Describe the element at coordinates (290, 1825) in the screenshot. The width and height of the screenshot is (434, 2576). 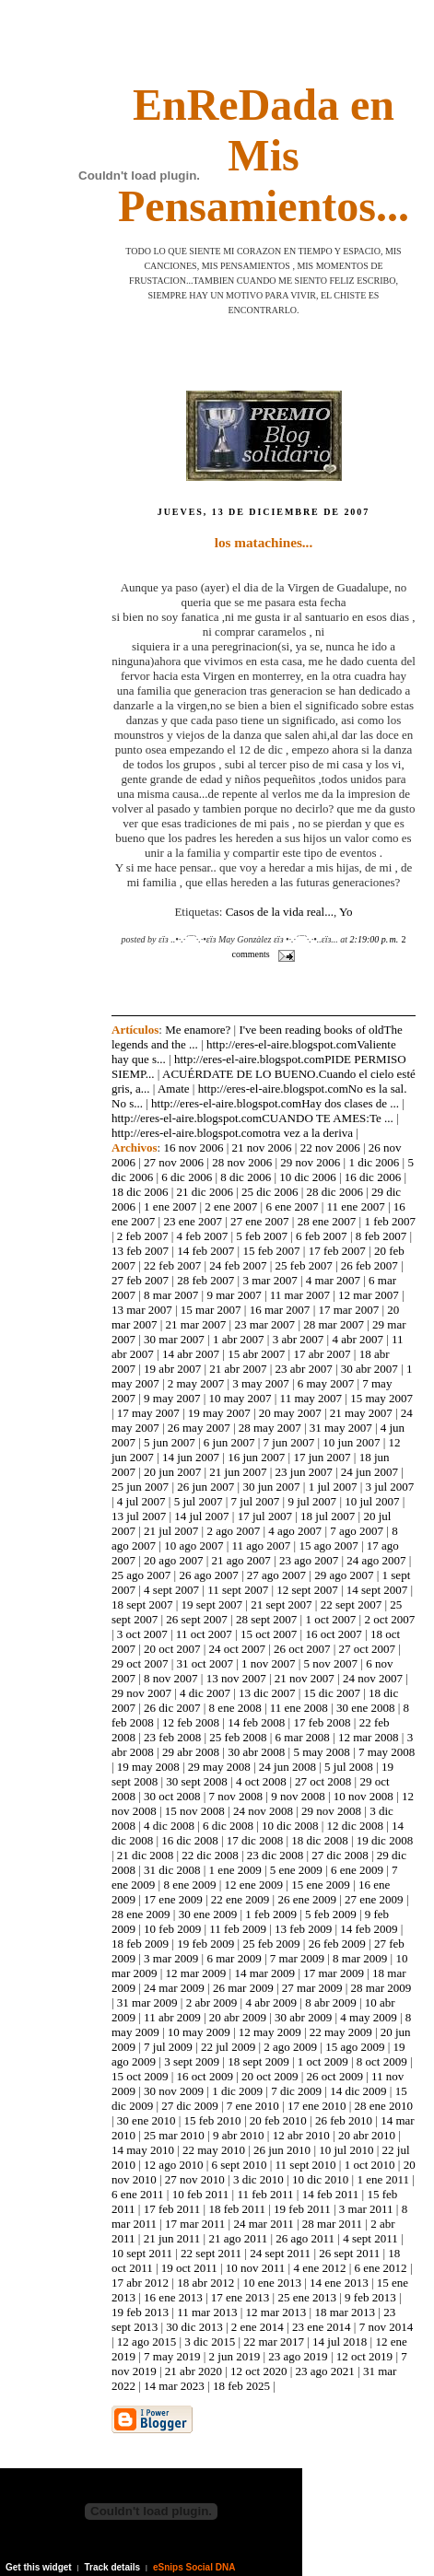
I see `10 dic 2008` at that location.